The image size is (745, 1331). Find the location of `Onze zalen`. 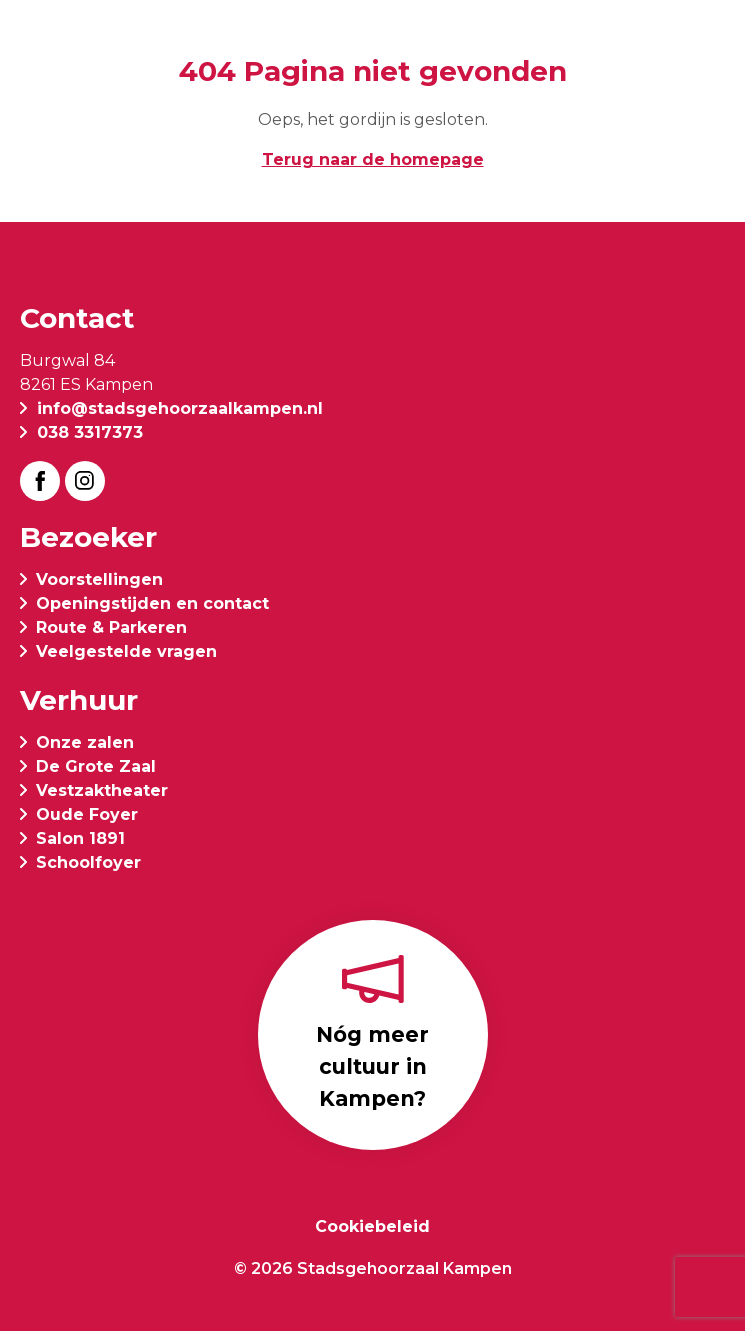

Onze zalen is located at coordinates (85, 742).